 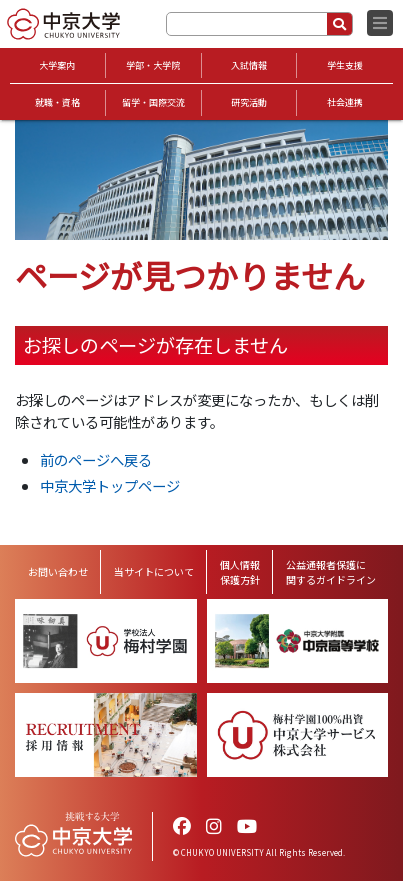 What do you see at coordinates (154, 571) in the screenshot?
I see `当サイトについて` at bounding box center [154, 571].